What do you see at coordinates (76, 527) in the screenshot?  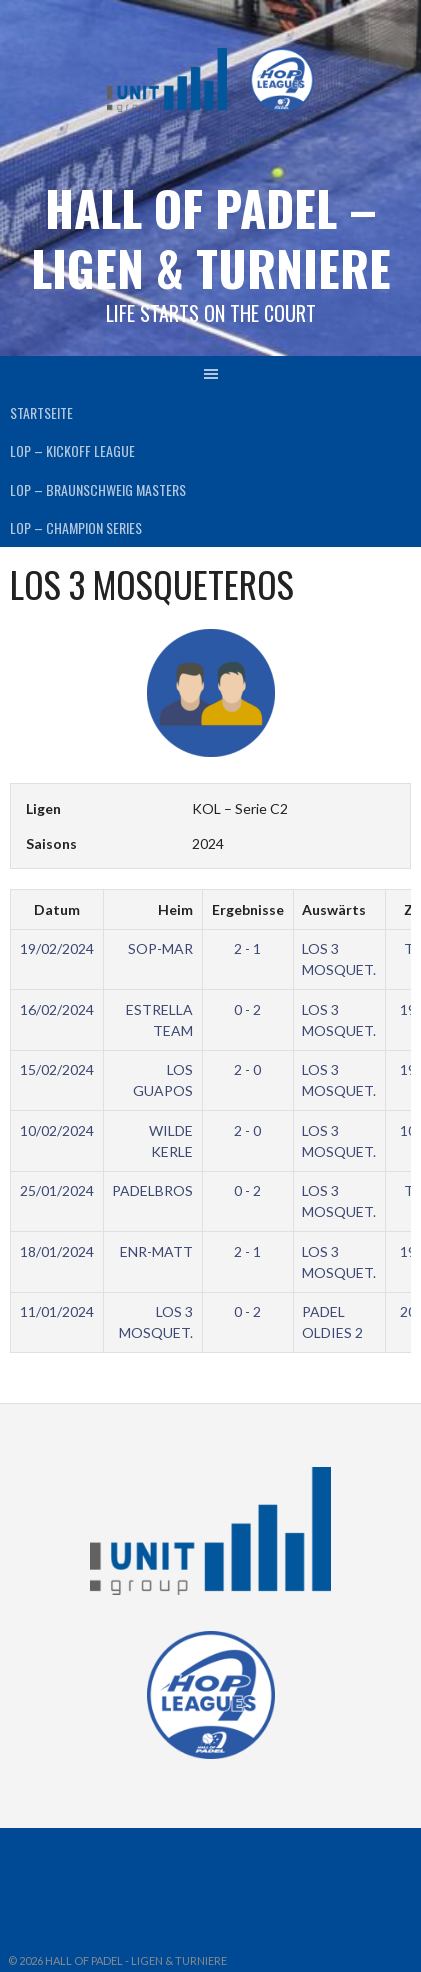 I see `LOP – CHAMPION SERIES` at bounding box center [76, 527].